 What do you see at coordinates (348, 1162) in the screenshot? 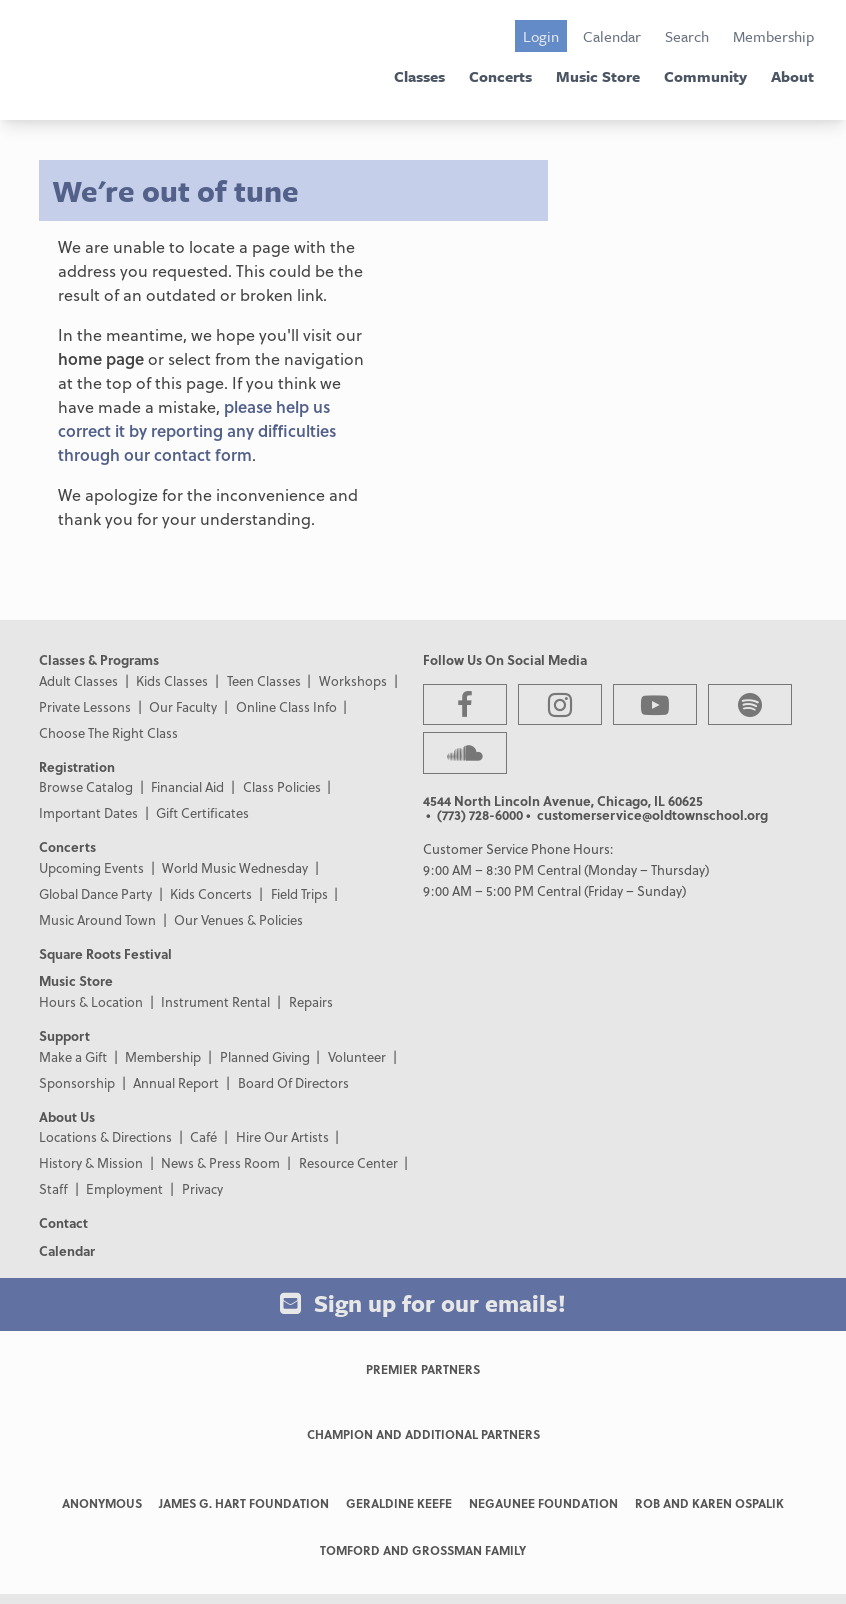
I see `Resource Center` at bounding box center [348, 1162].